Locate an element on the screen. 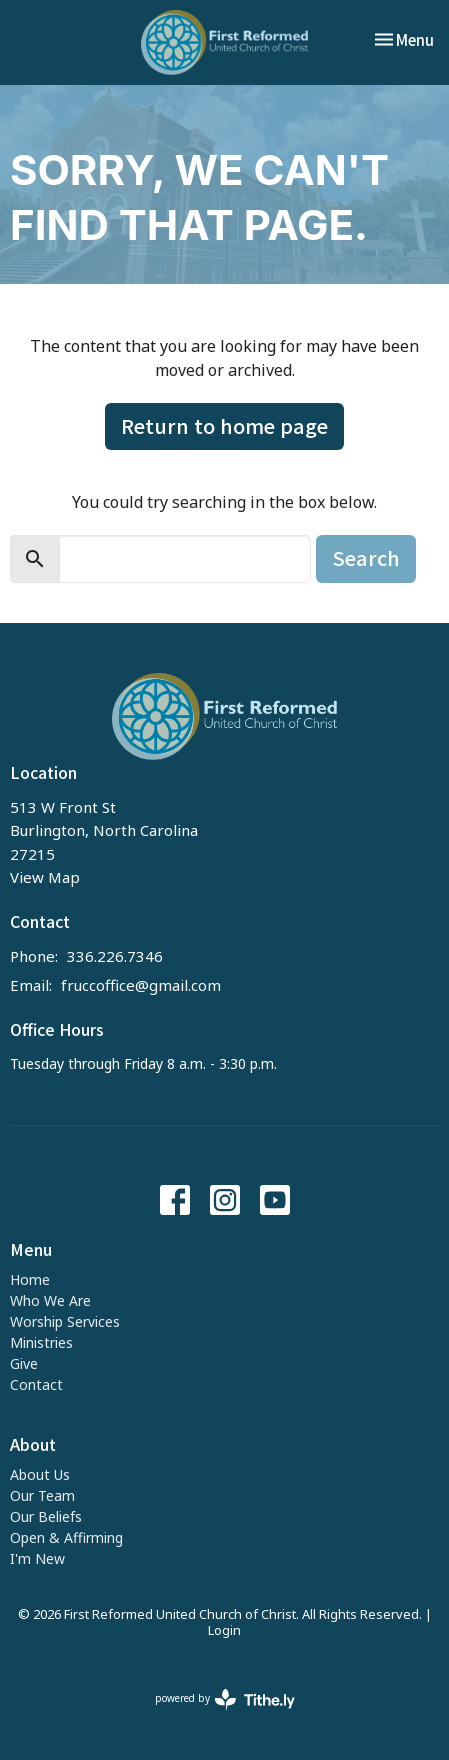 The width and height of the screenshot is (449, 1760). Our Beliefs is located at coordinates (46, 1516).